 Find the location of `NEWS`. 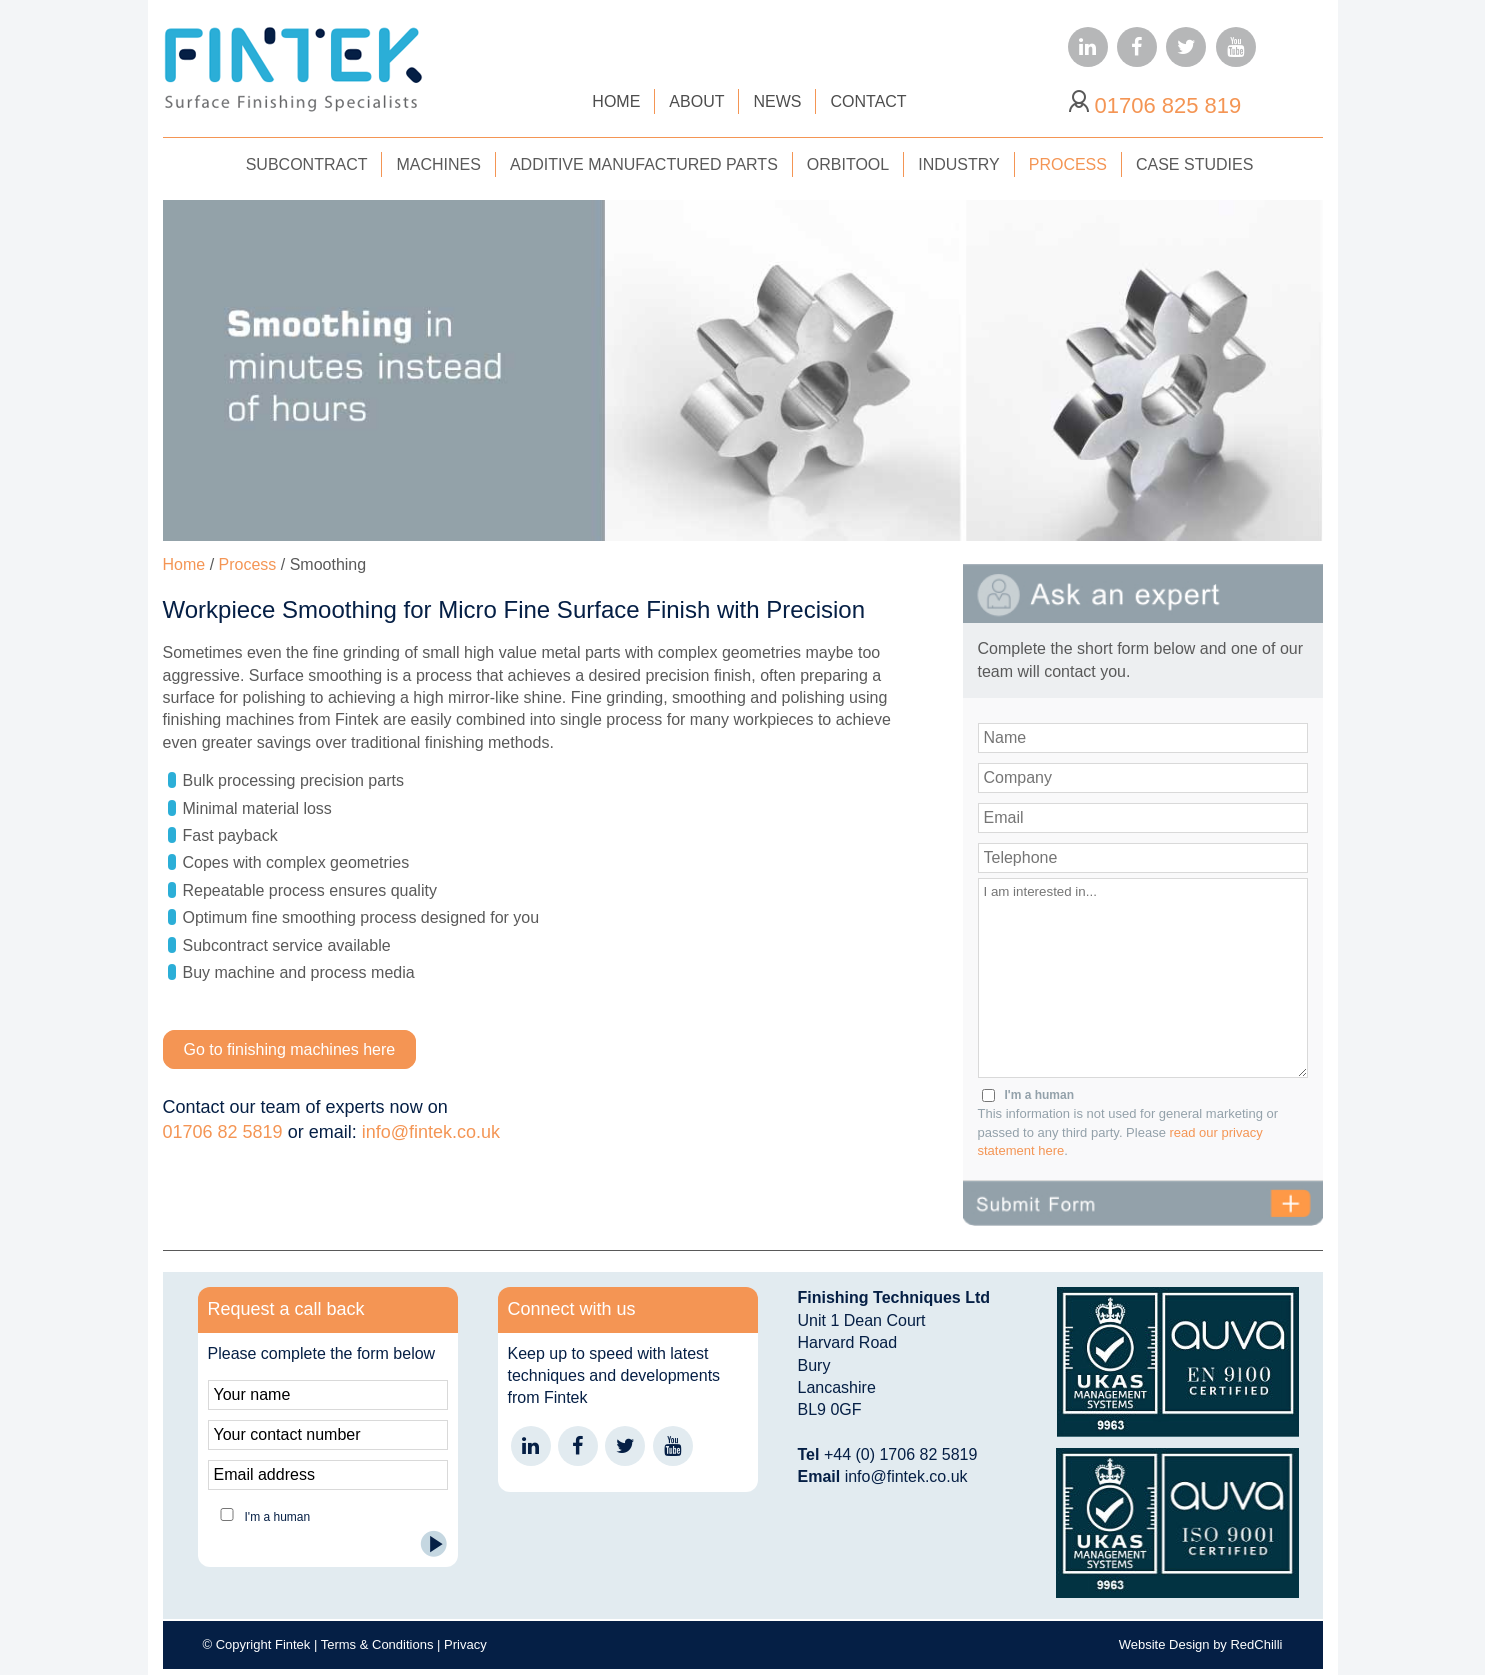

NEWS is located at coordinates (777, 101).